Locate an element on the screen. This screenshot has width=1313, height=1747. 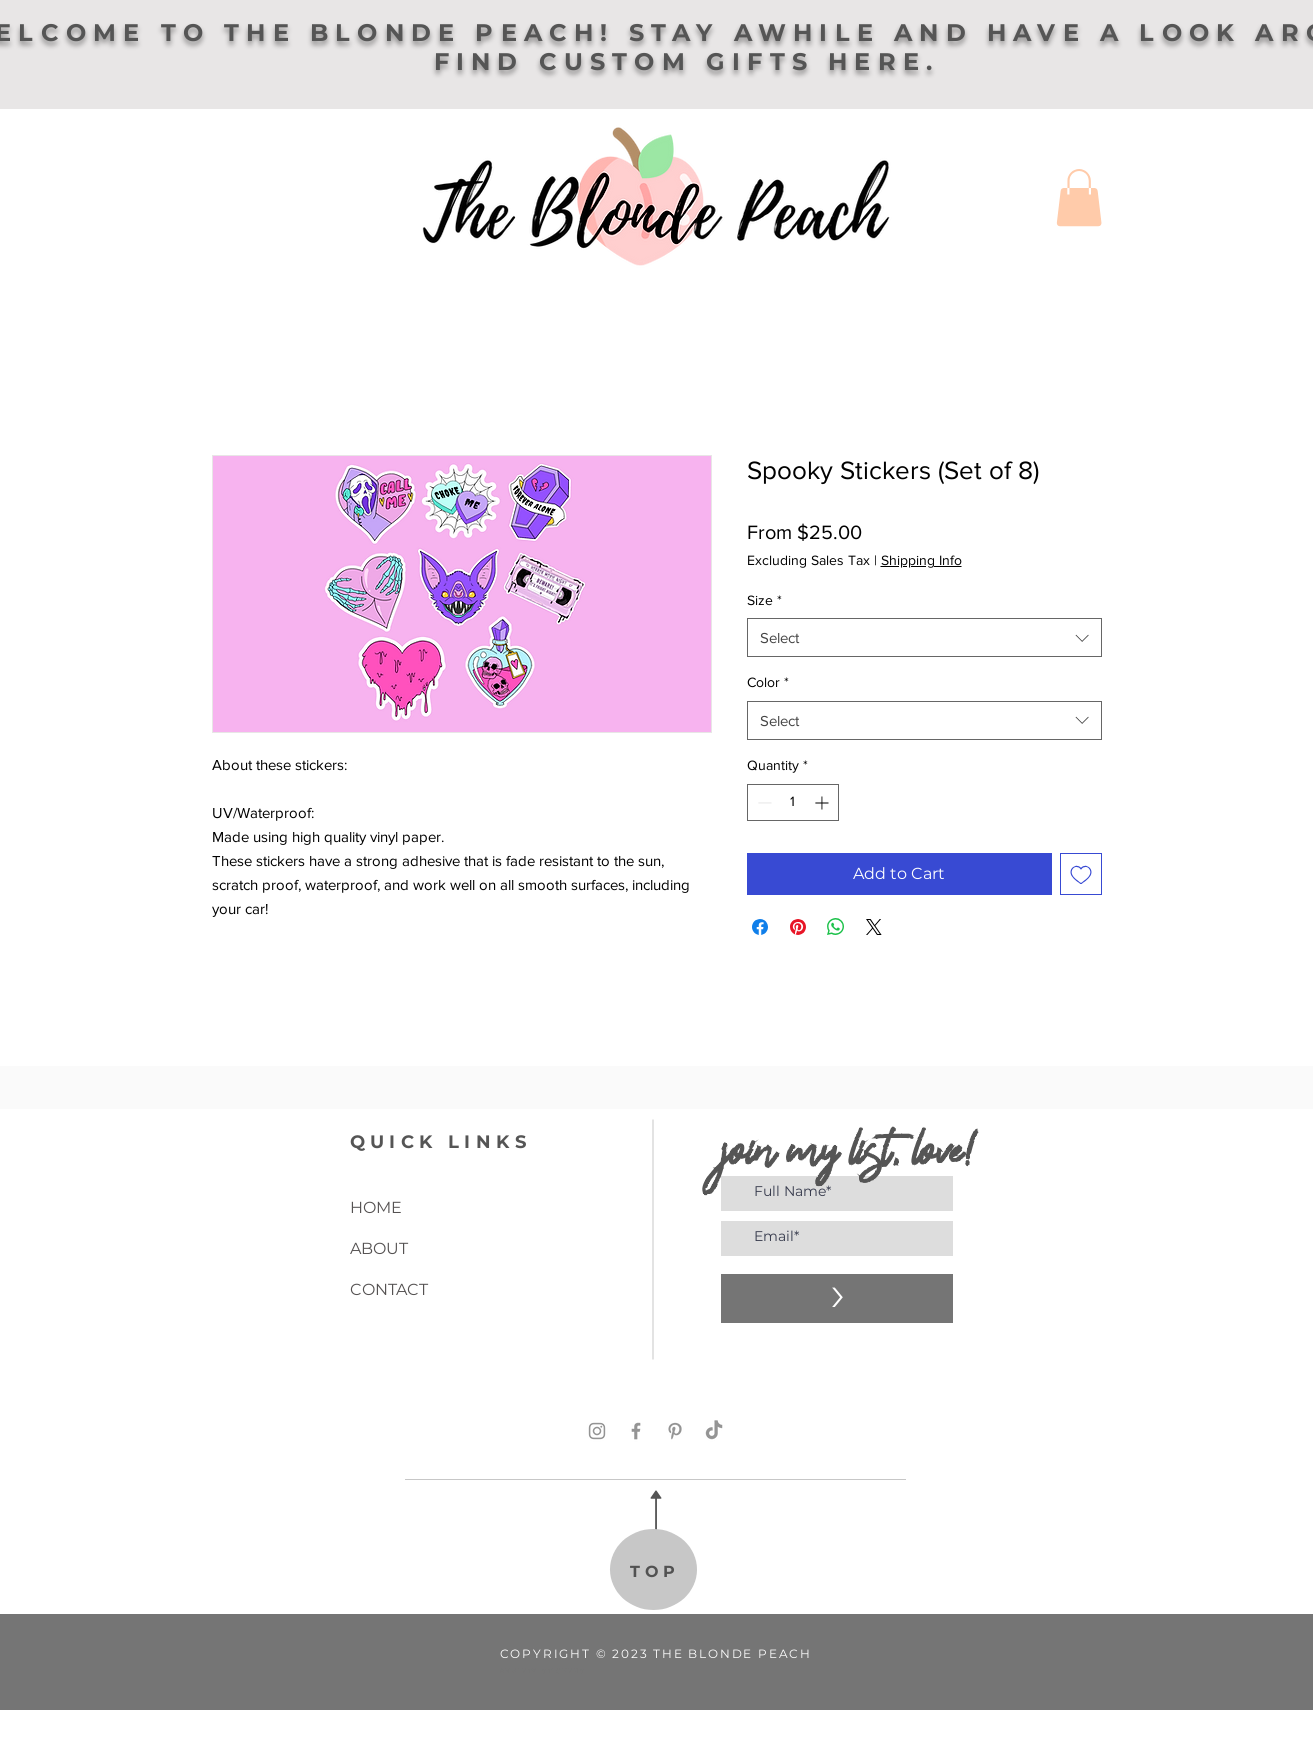
[button] is located at coordinates (1079, 197).